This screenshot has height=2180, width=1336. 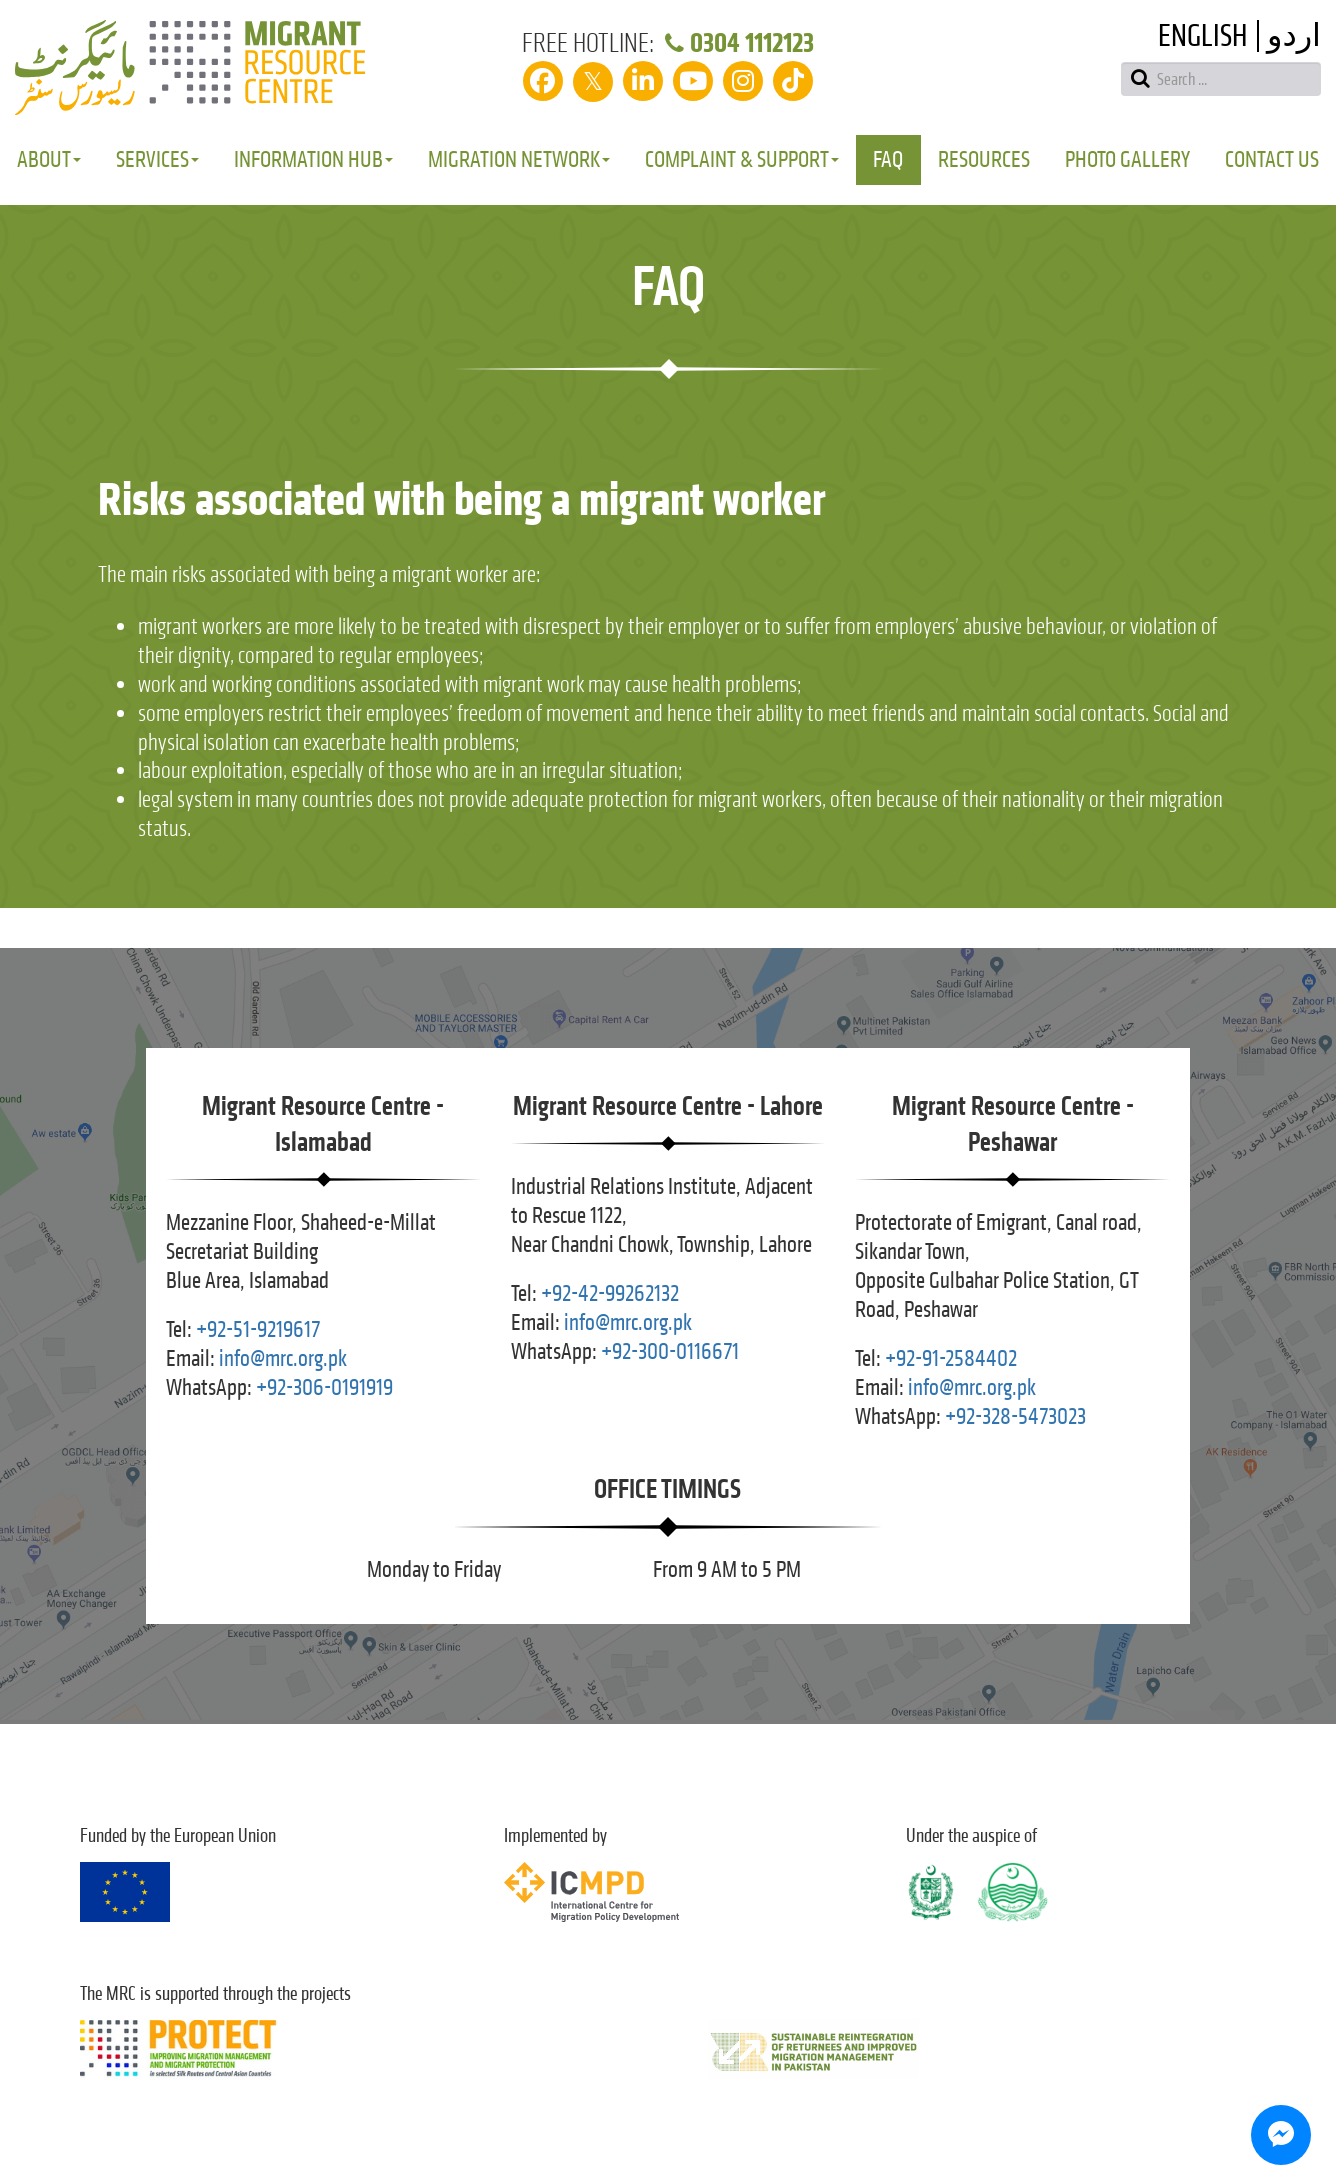 I want to click on اردو, so click(x=1294, y=36).